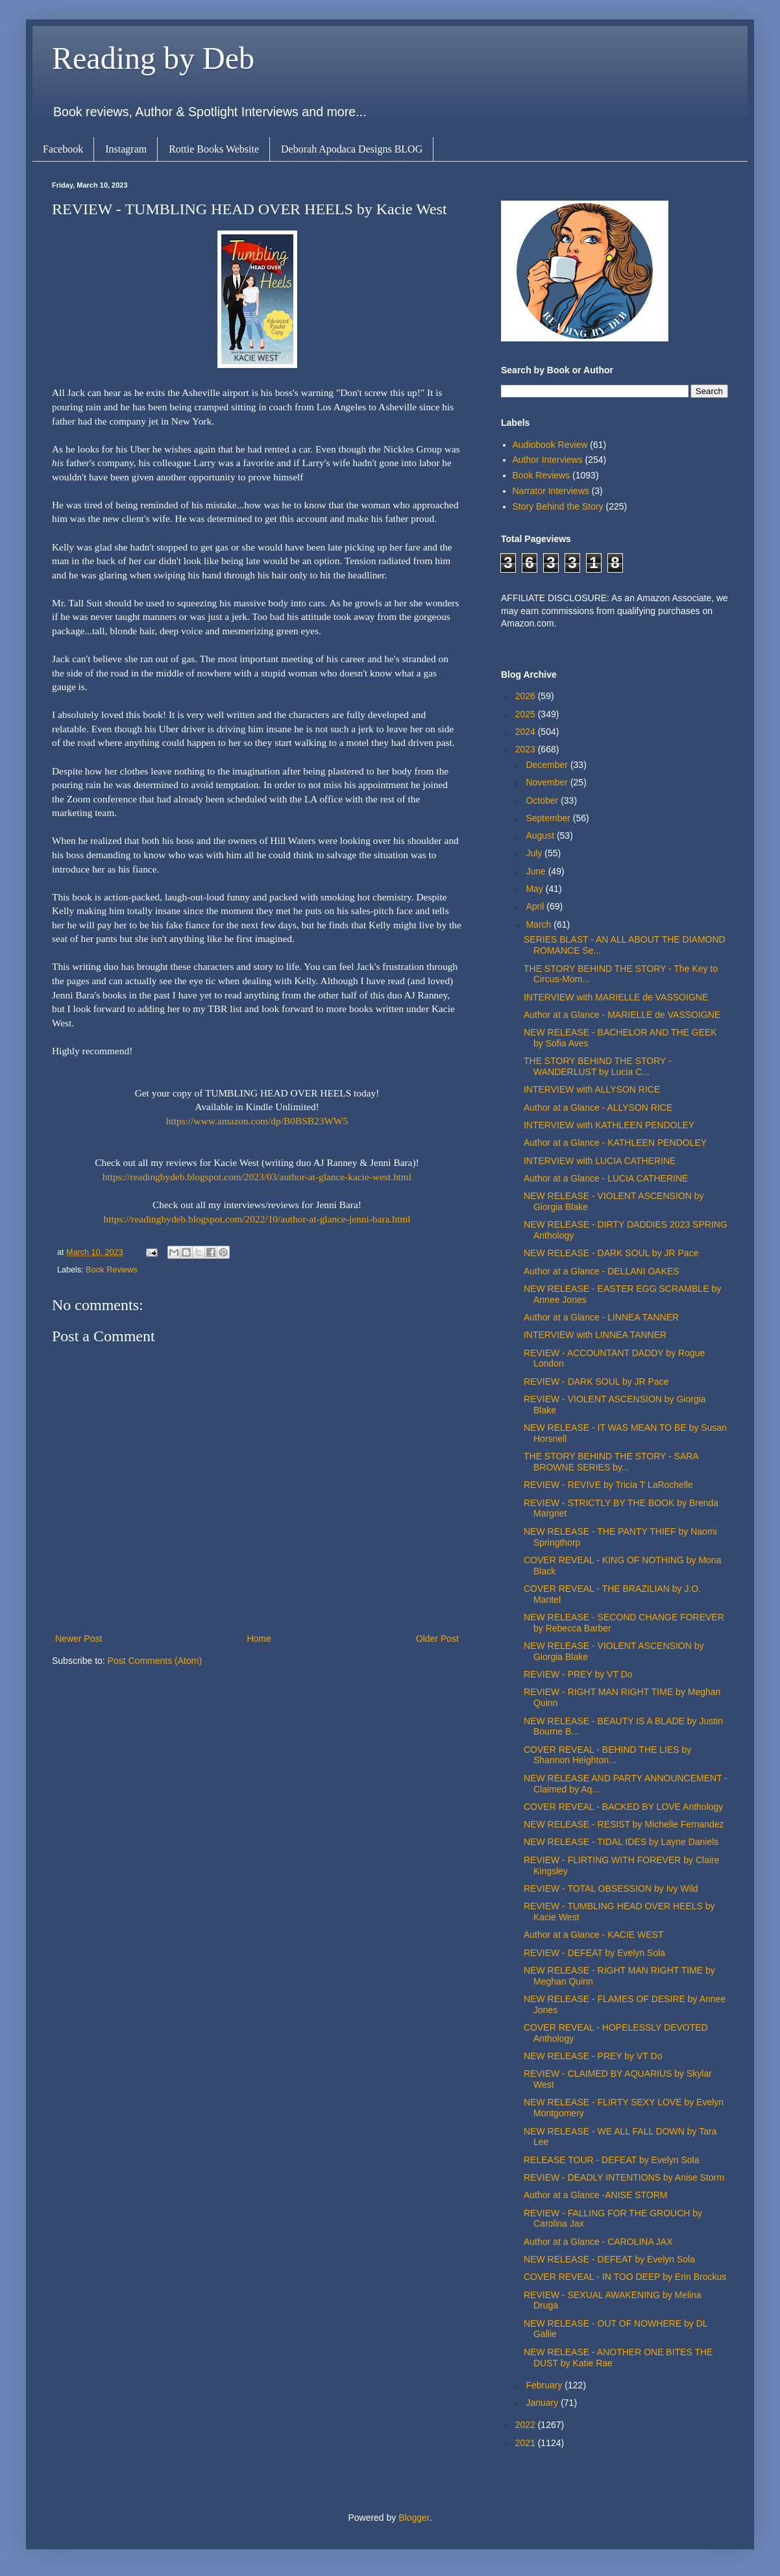  What do you see at coordinates (558, 506) in the screenshot?
I see `Story Behind the Story` at bounding box center [558, 506].